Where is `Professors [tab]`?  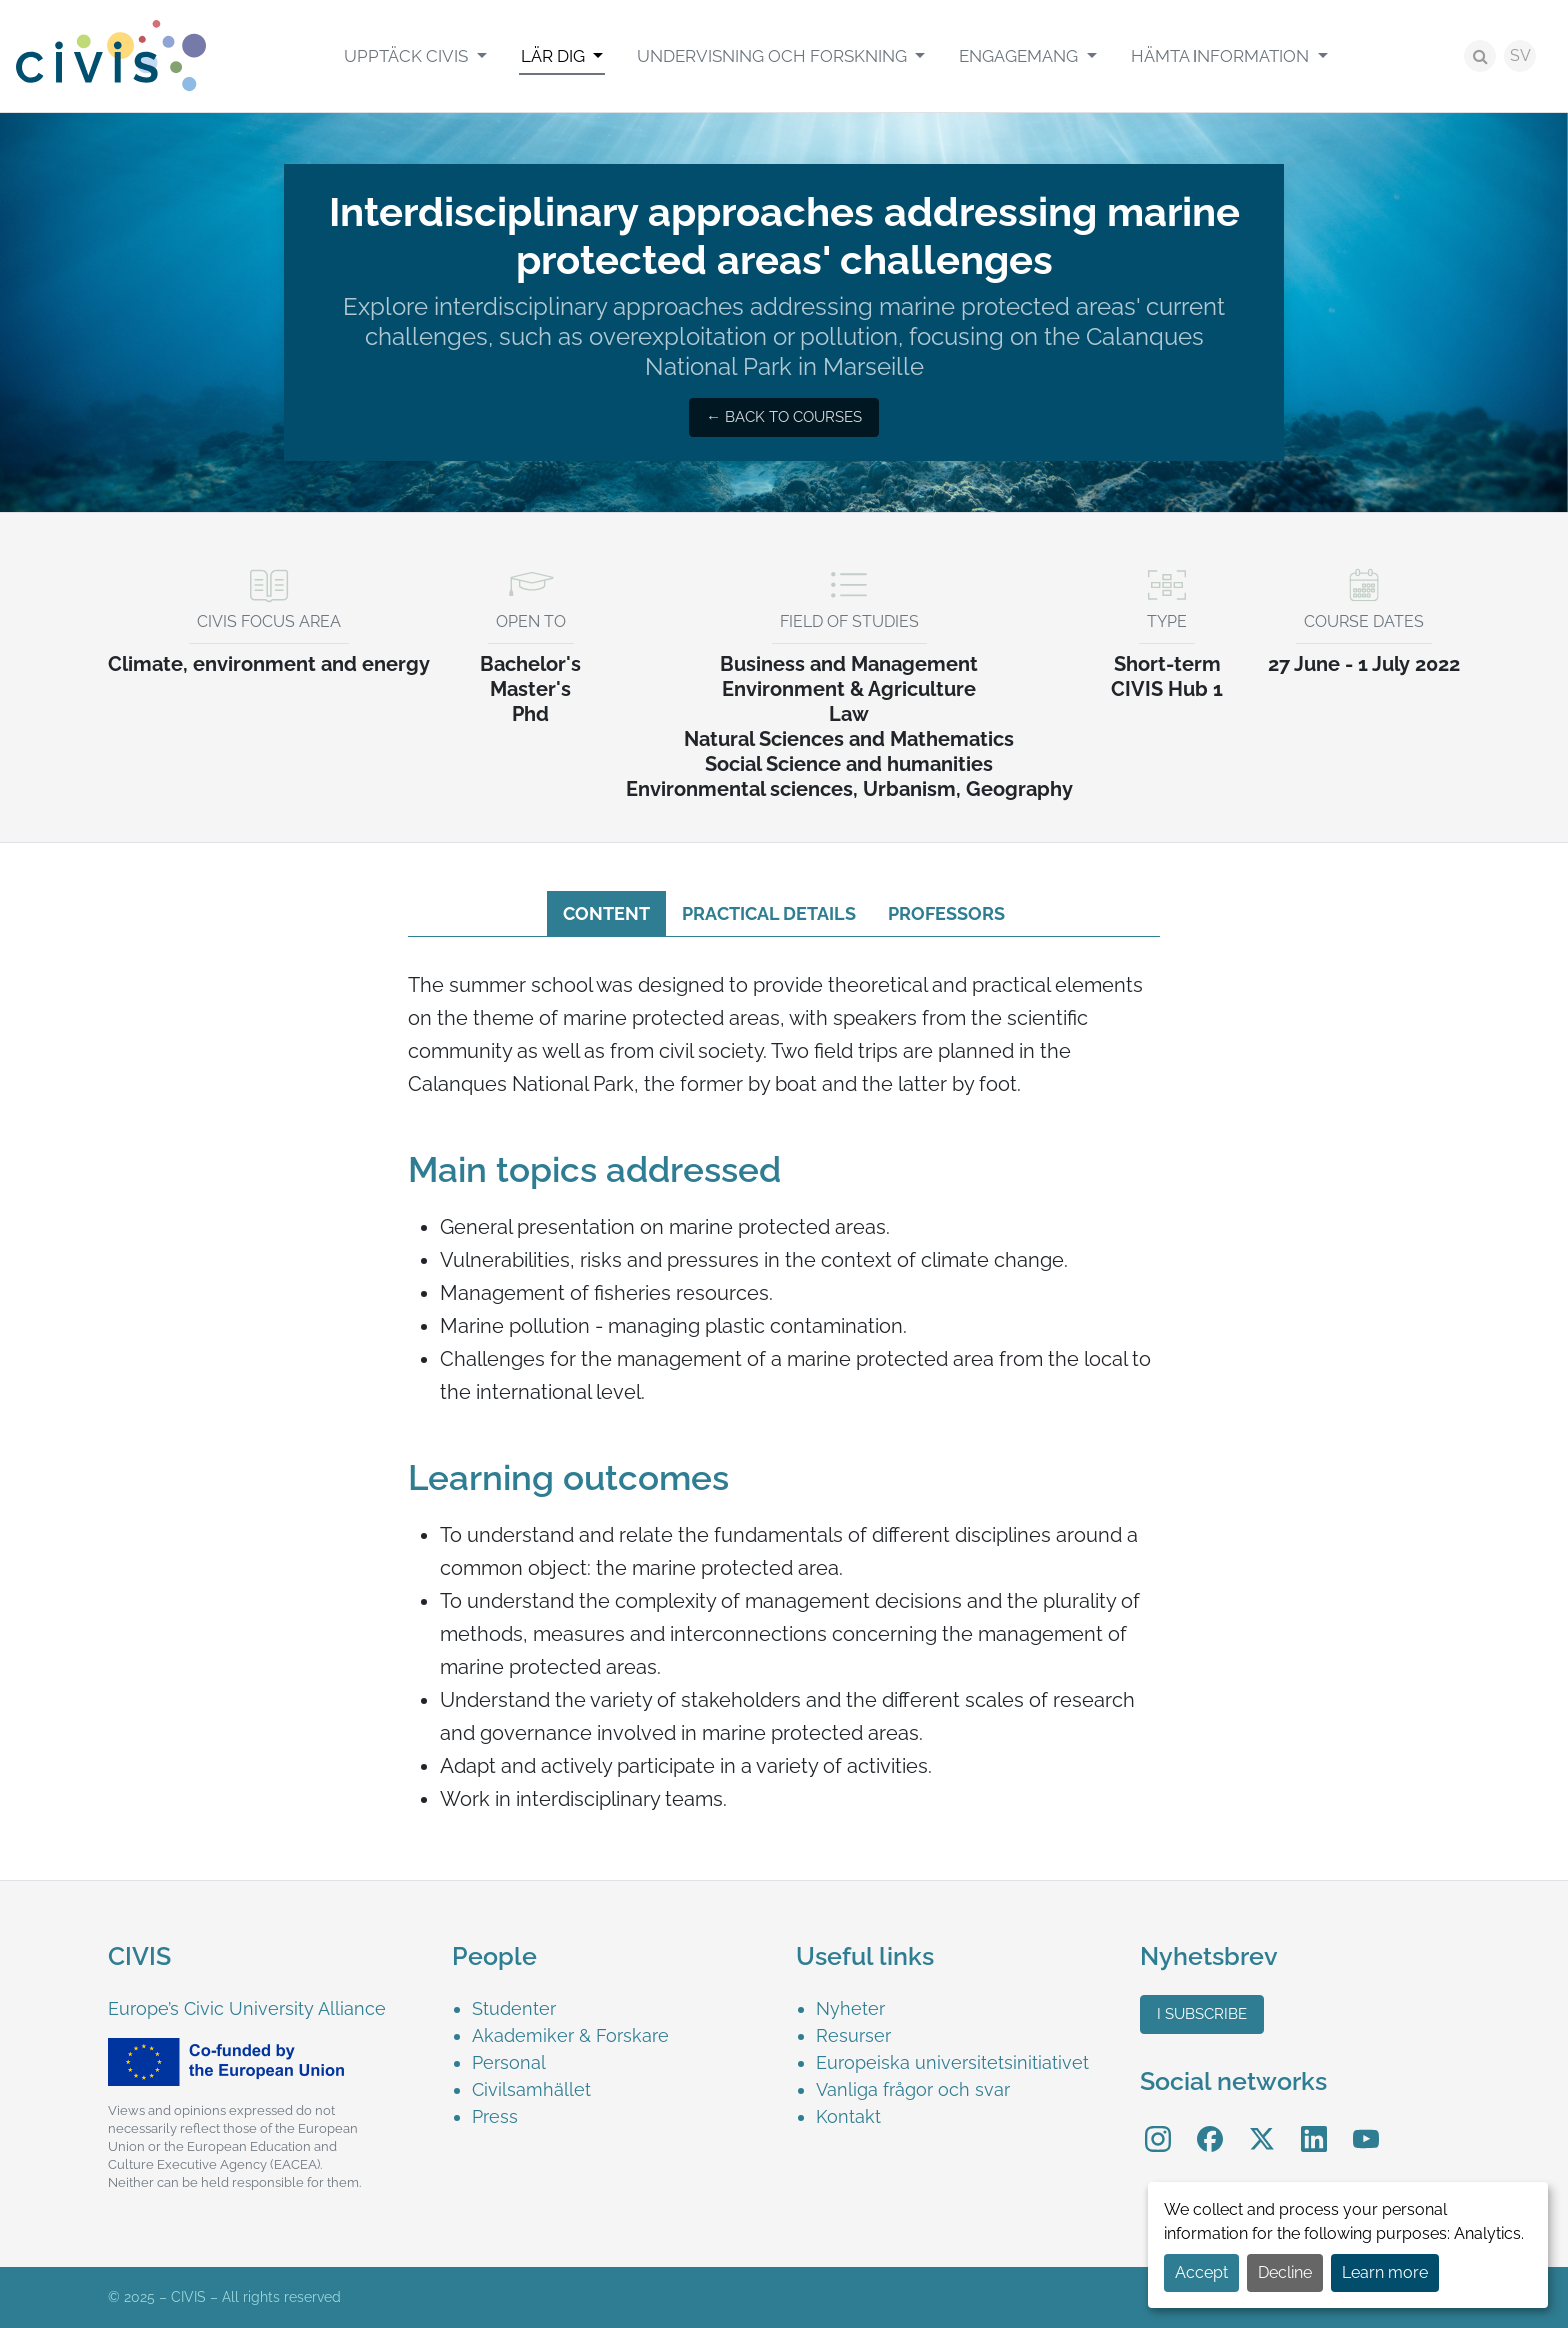 Professors [tab] is located at coordinates (946, 913).